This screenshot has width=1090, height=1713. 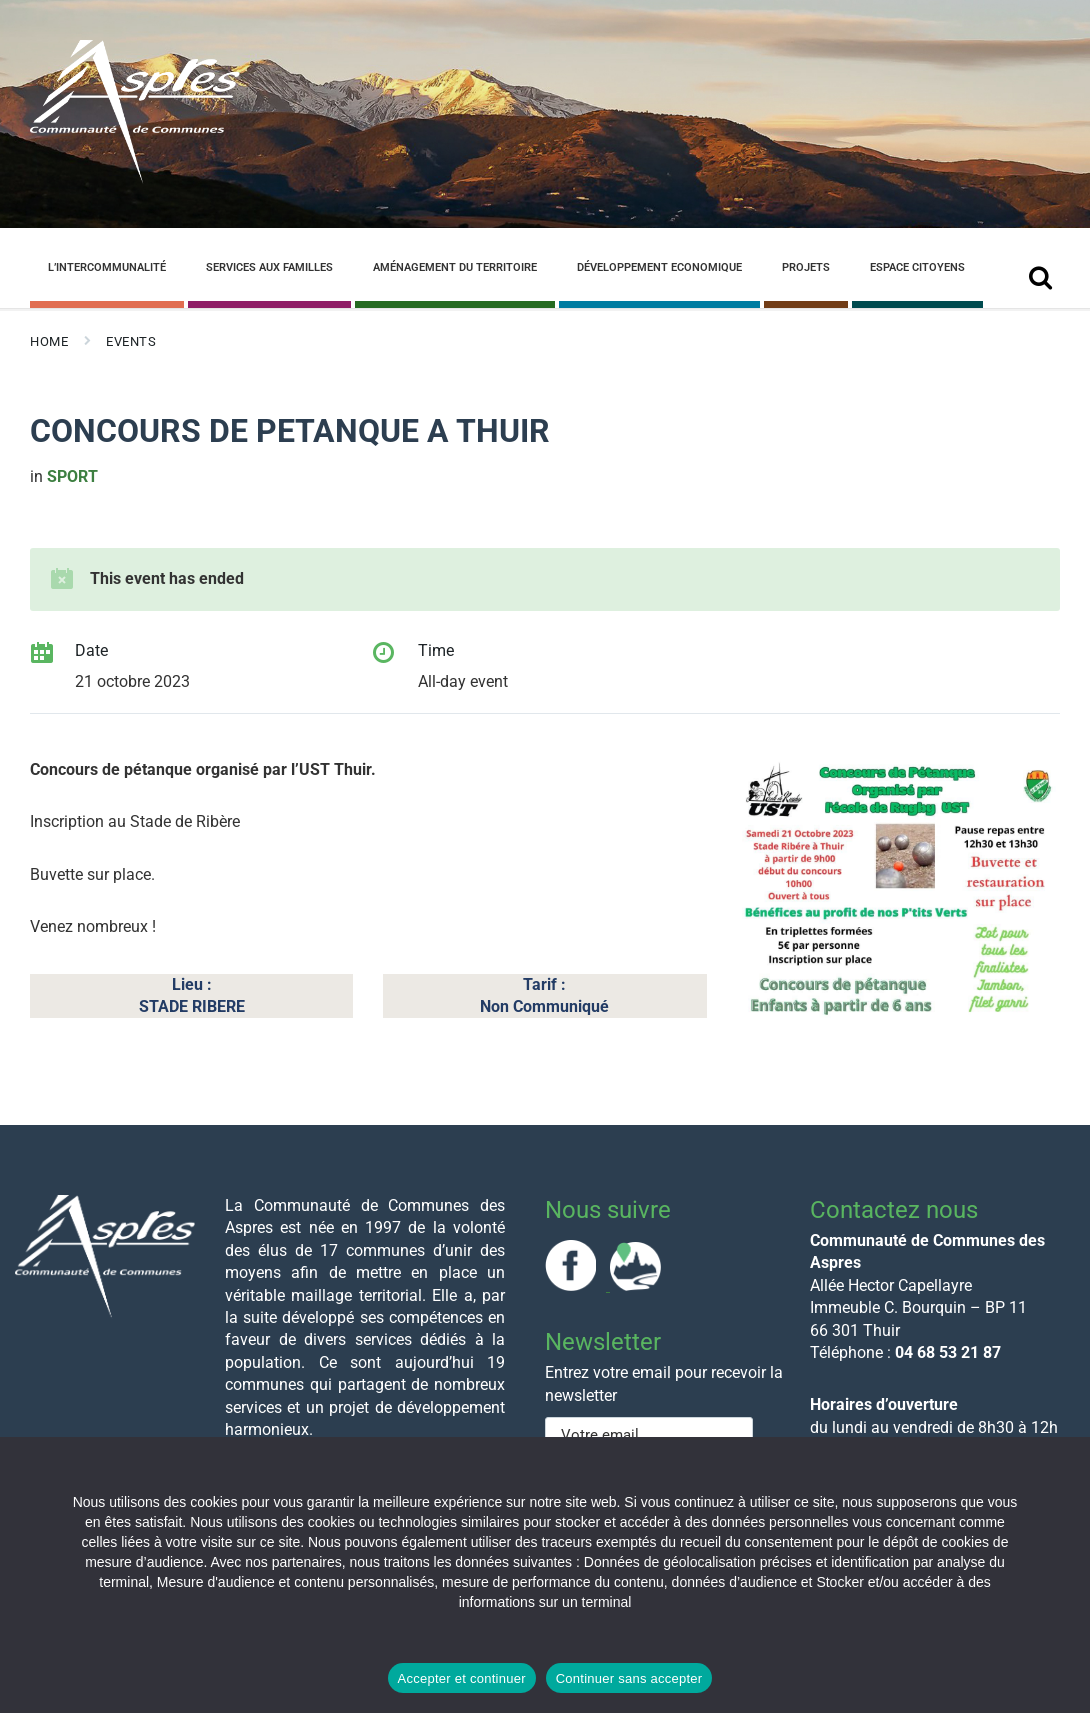 What do you see at coordinates (462, 1678) in the screenshot?
I see `Accepter et continuer` at bounding box center [462, 1678].